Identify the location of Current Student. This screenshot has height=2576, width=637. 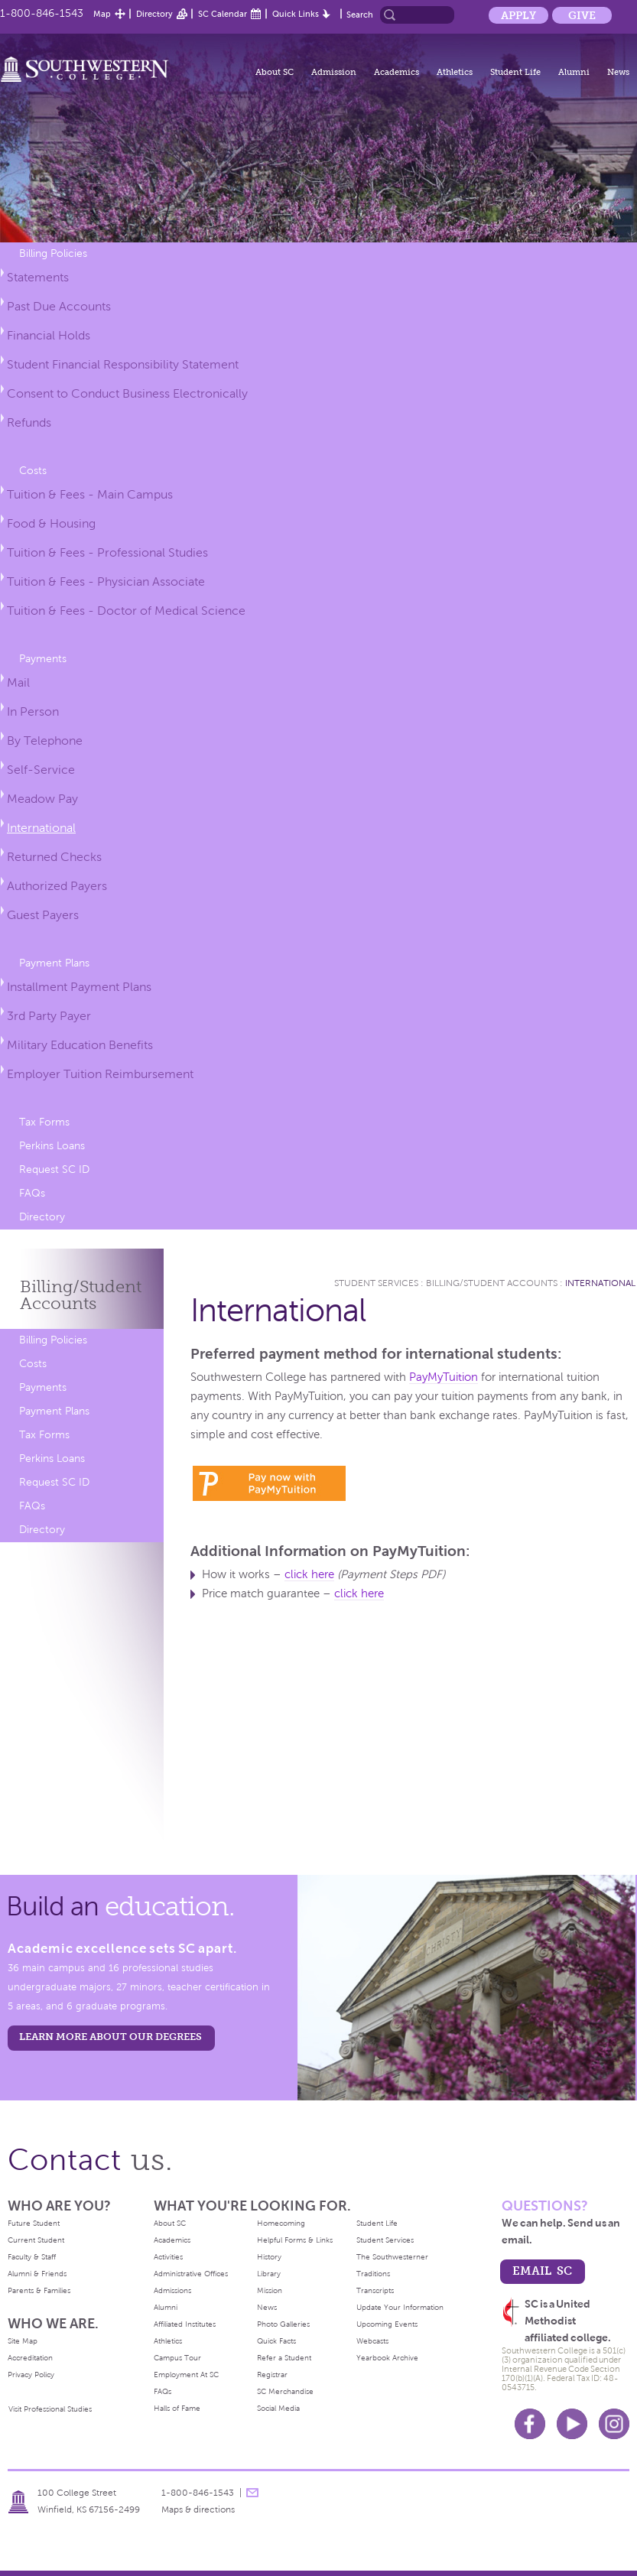
(36, 2240).